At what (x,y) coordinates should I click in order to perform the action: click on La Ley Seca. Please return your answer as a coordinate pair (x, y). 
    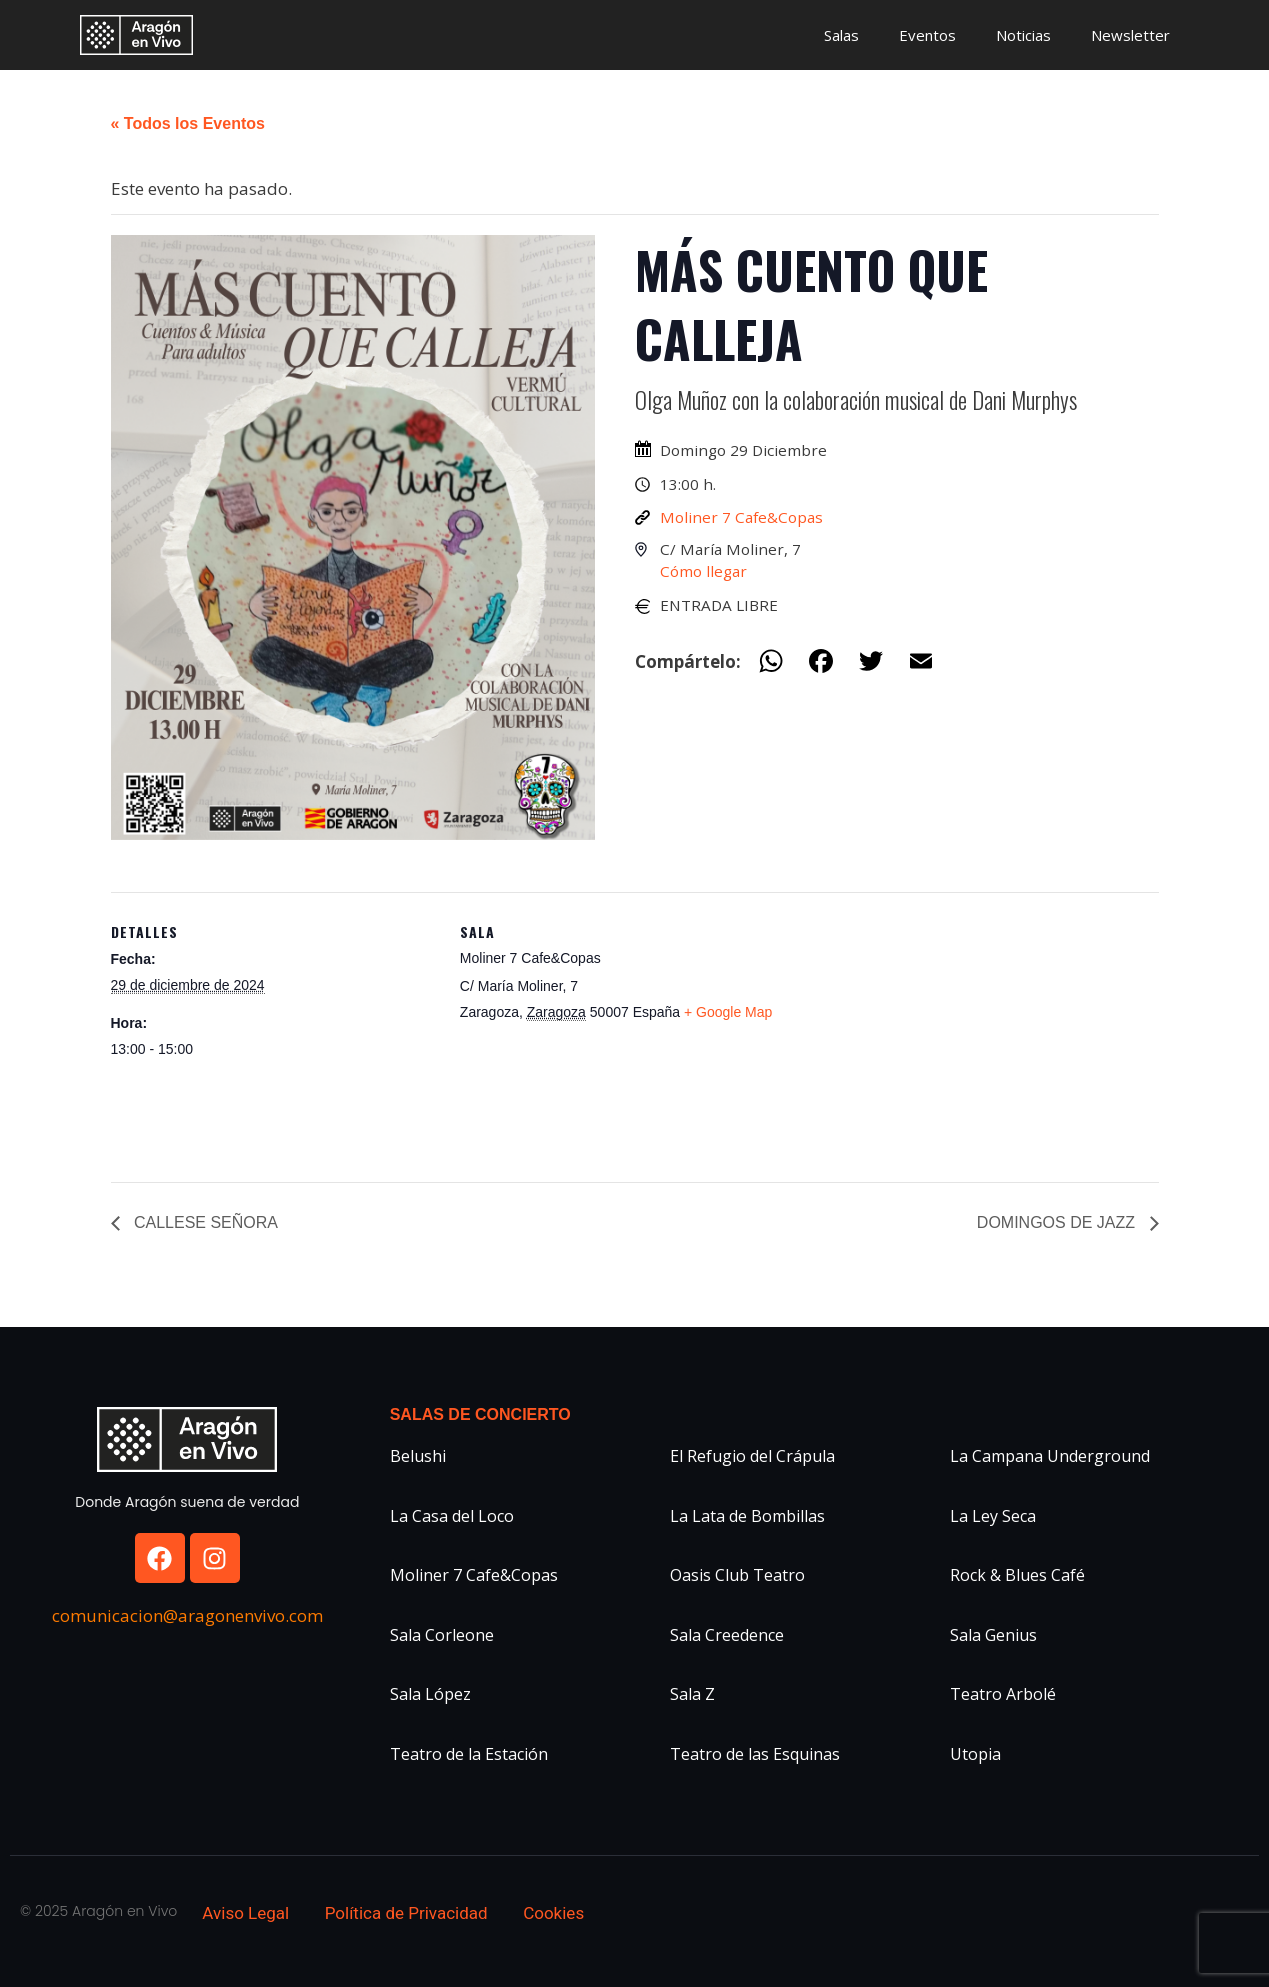
    Looking at the image, I should click on (993, 1516).